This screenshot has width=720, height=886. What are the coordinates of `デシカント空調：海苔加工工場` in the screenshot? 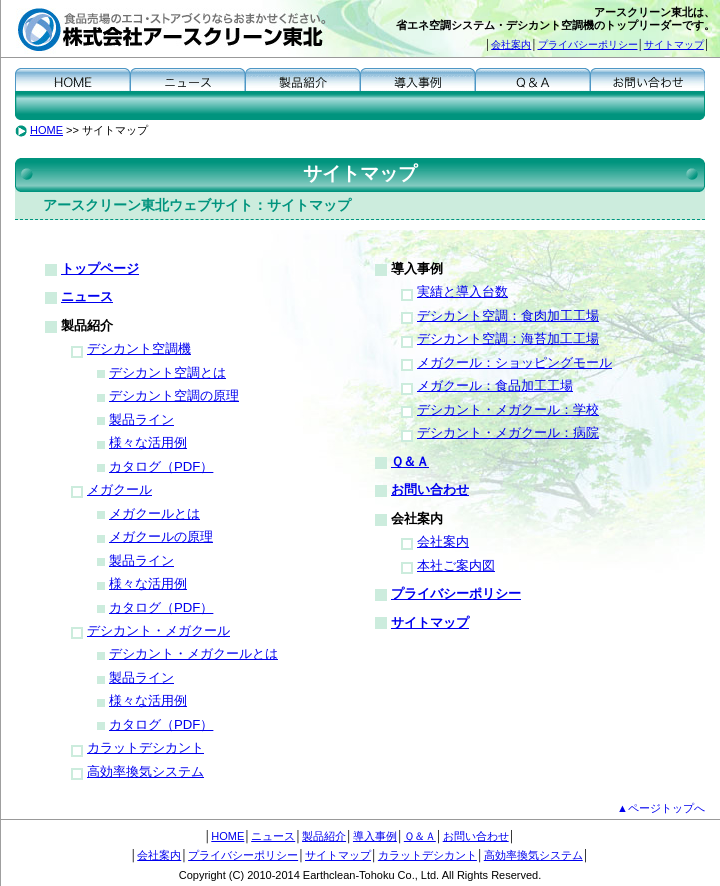 It's located at (508, 338).